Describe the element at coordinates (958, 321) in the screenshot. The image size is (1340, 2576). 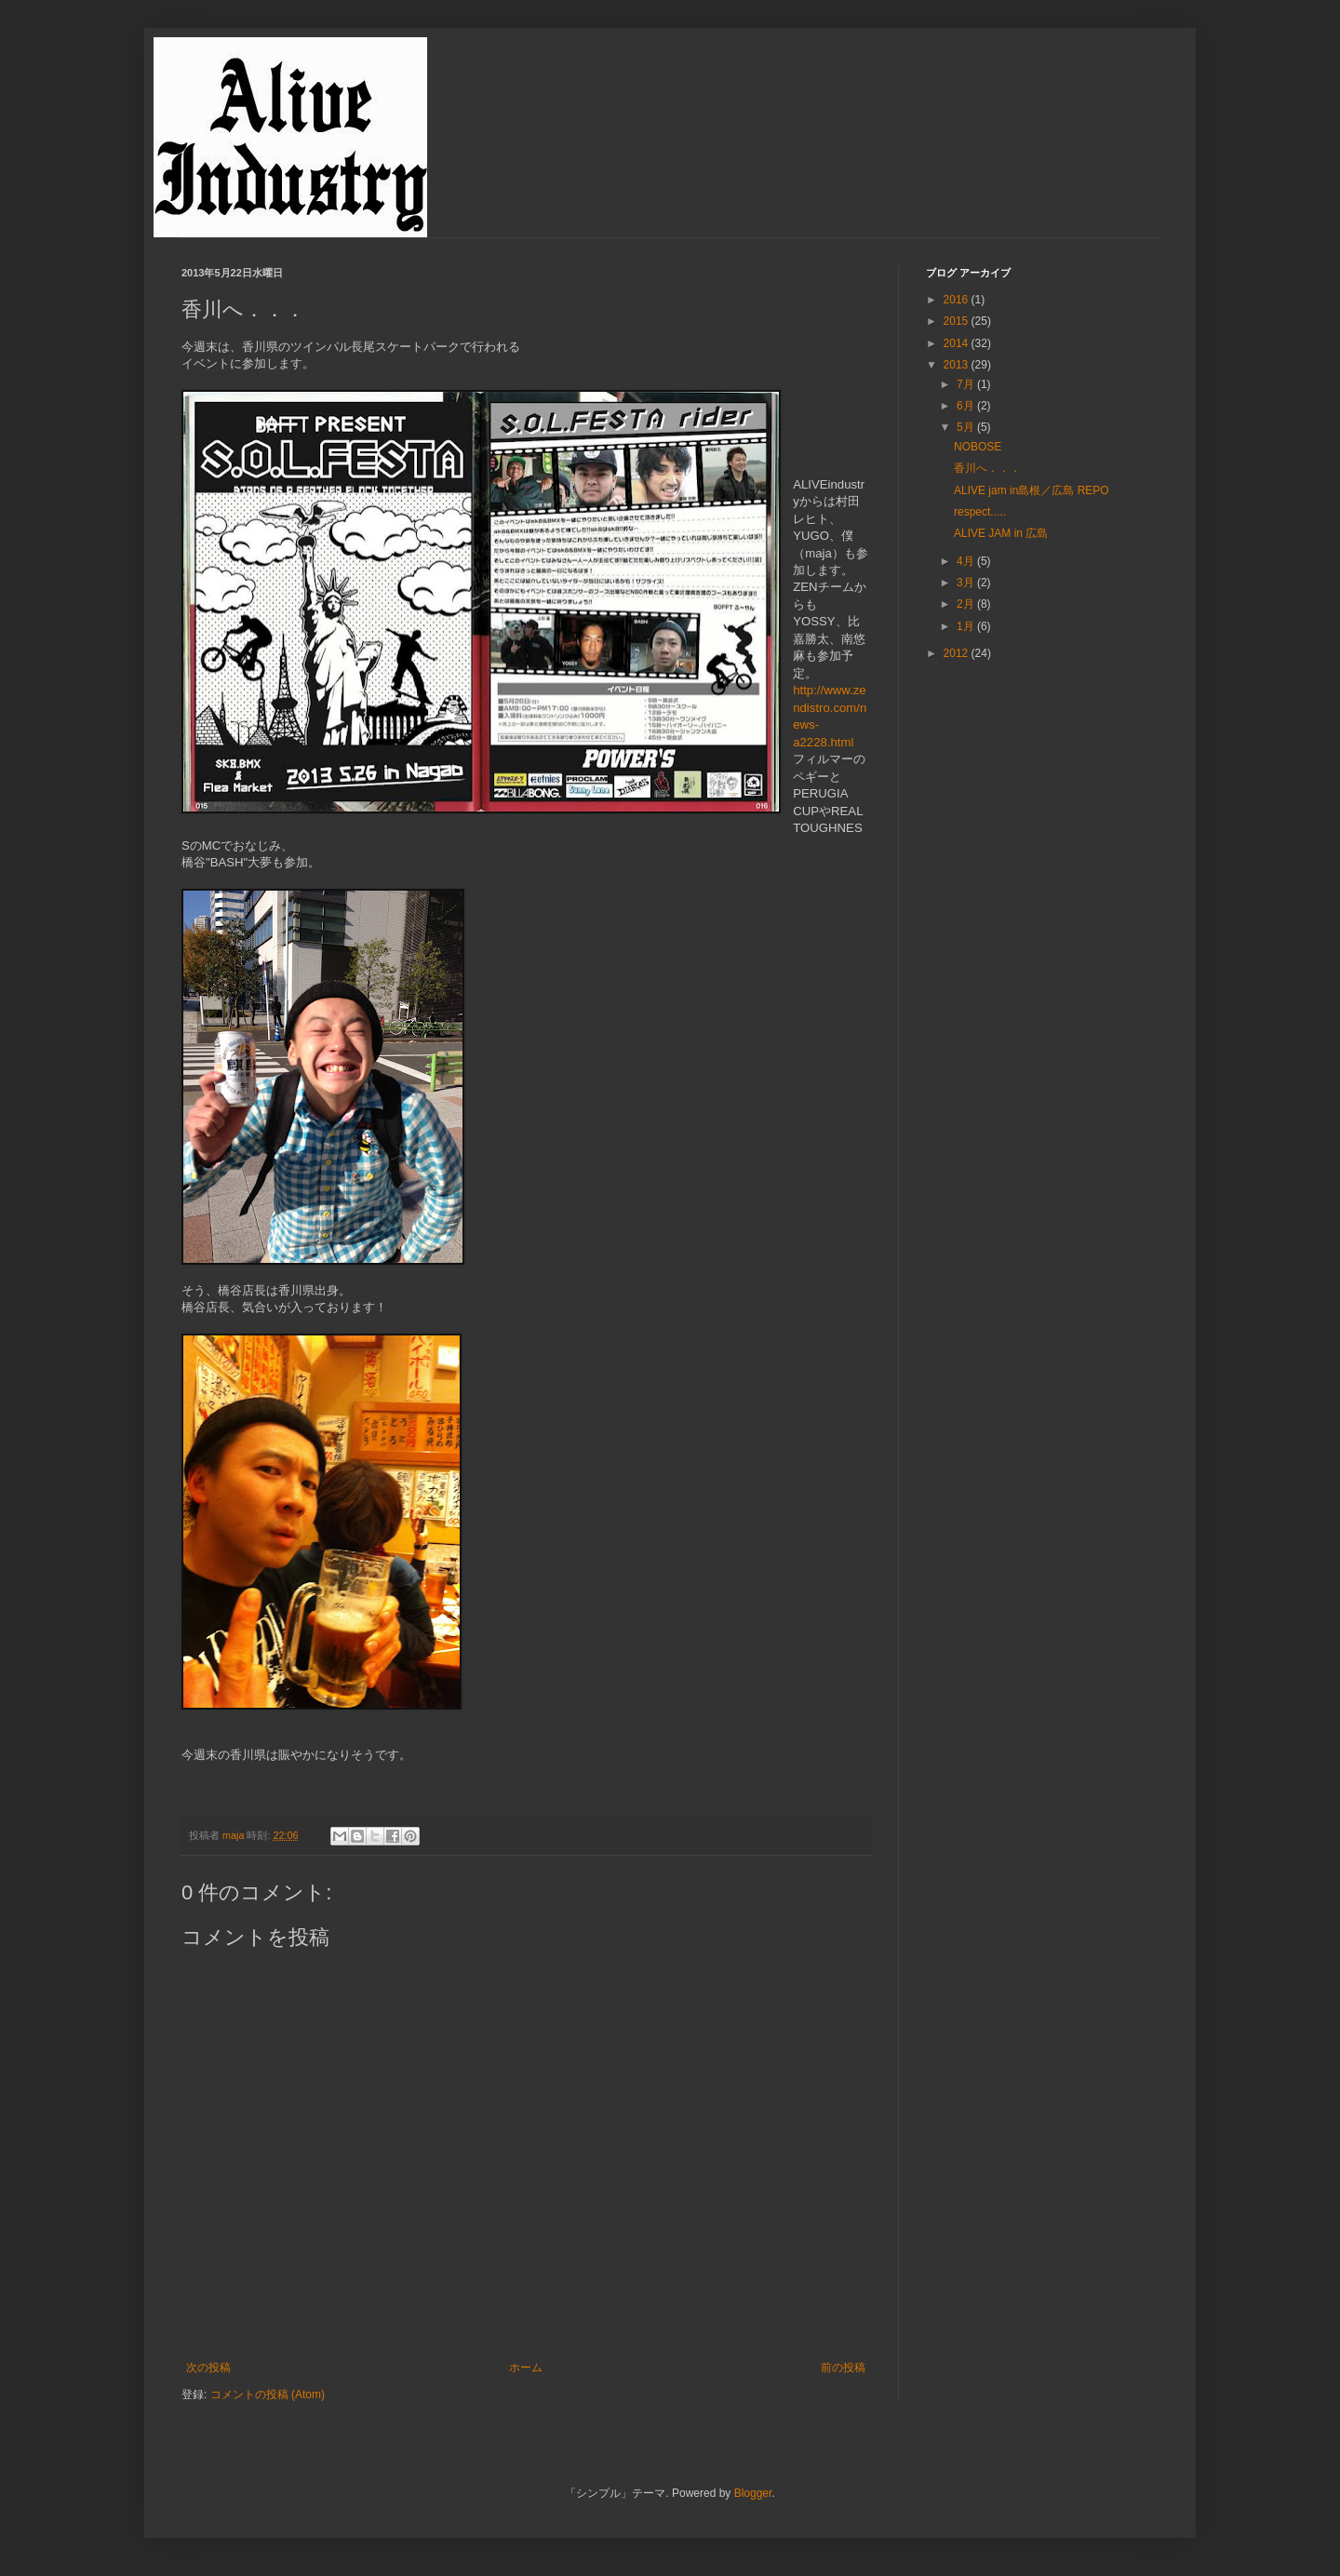
I see `2015` at that location.